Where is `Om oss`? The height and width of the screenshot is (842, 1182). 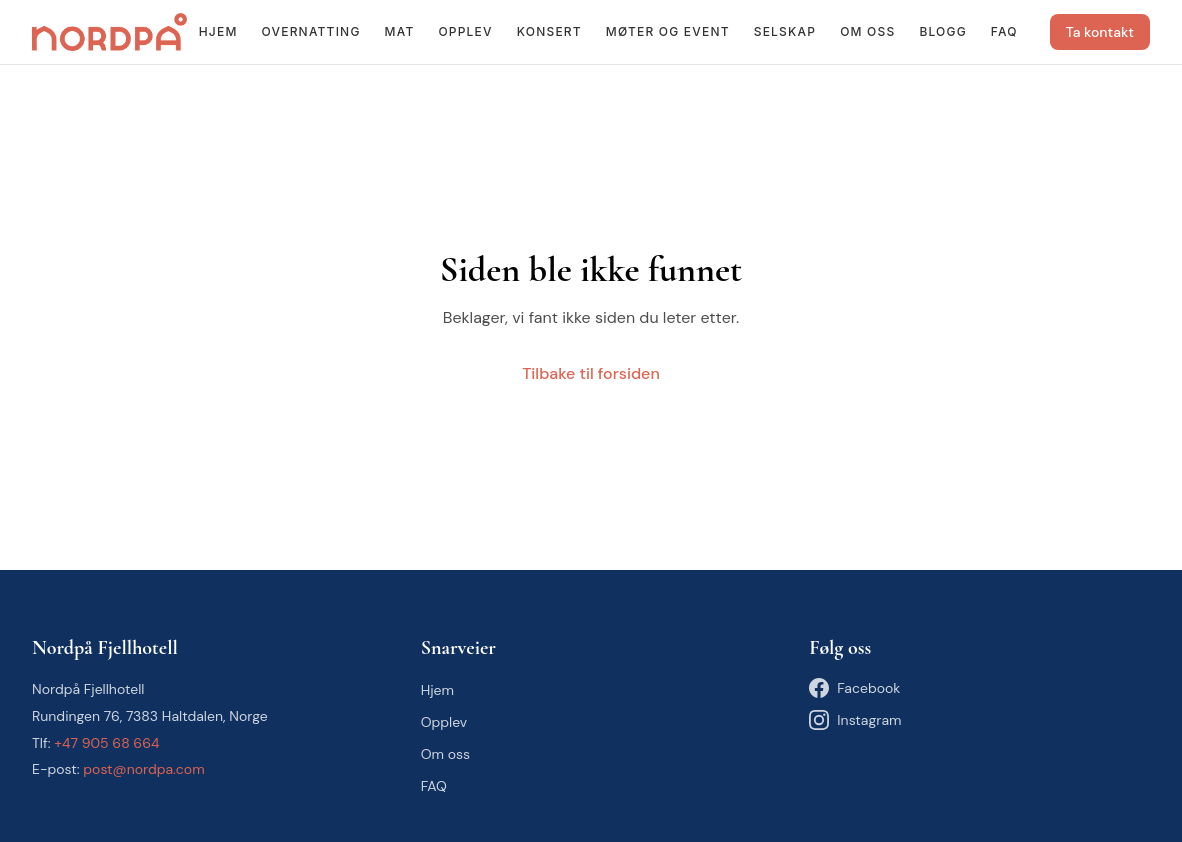
Om oss is located at coordinates (867, 31).